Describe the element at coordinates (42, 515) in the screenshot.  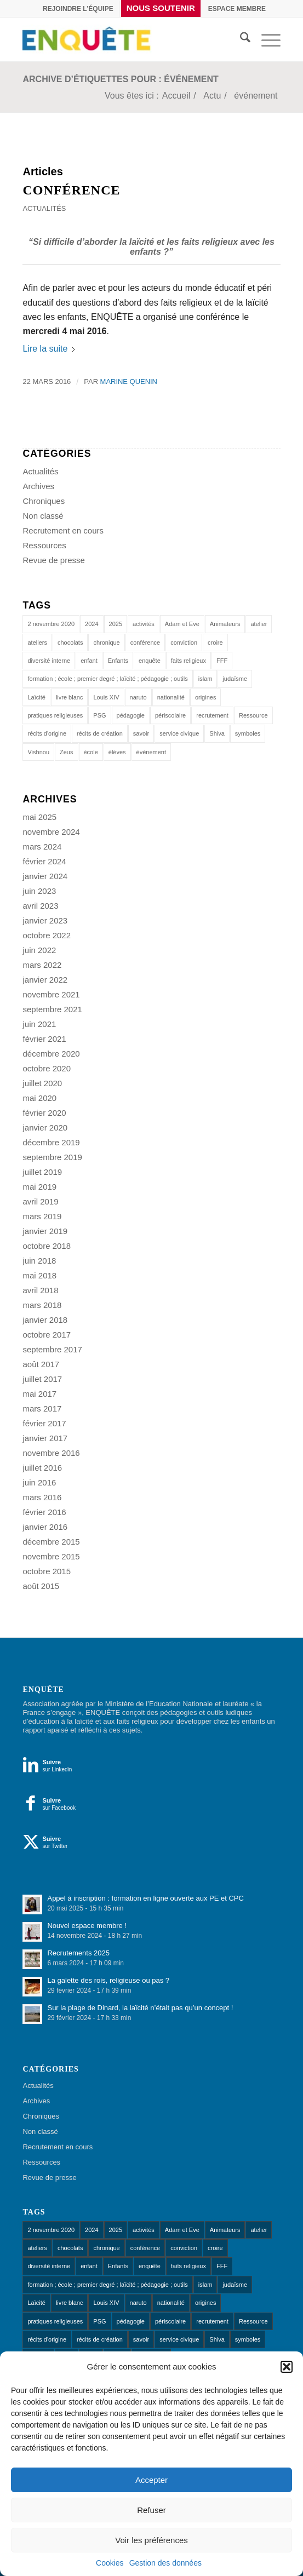
I see `Non classé` at that location.